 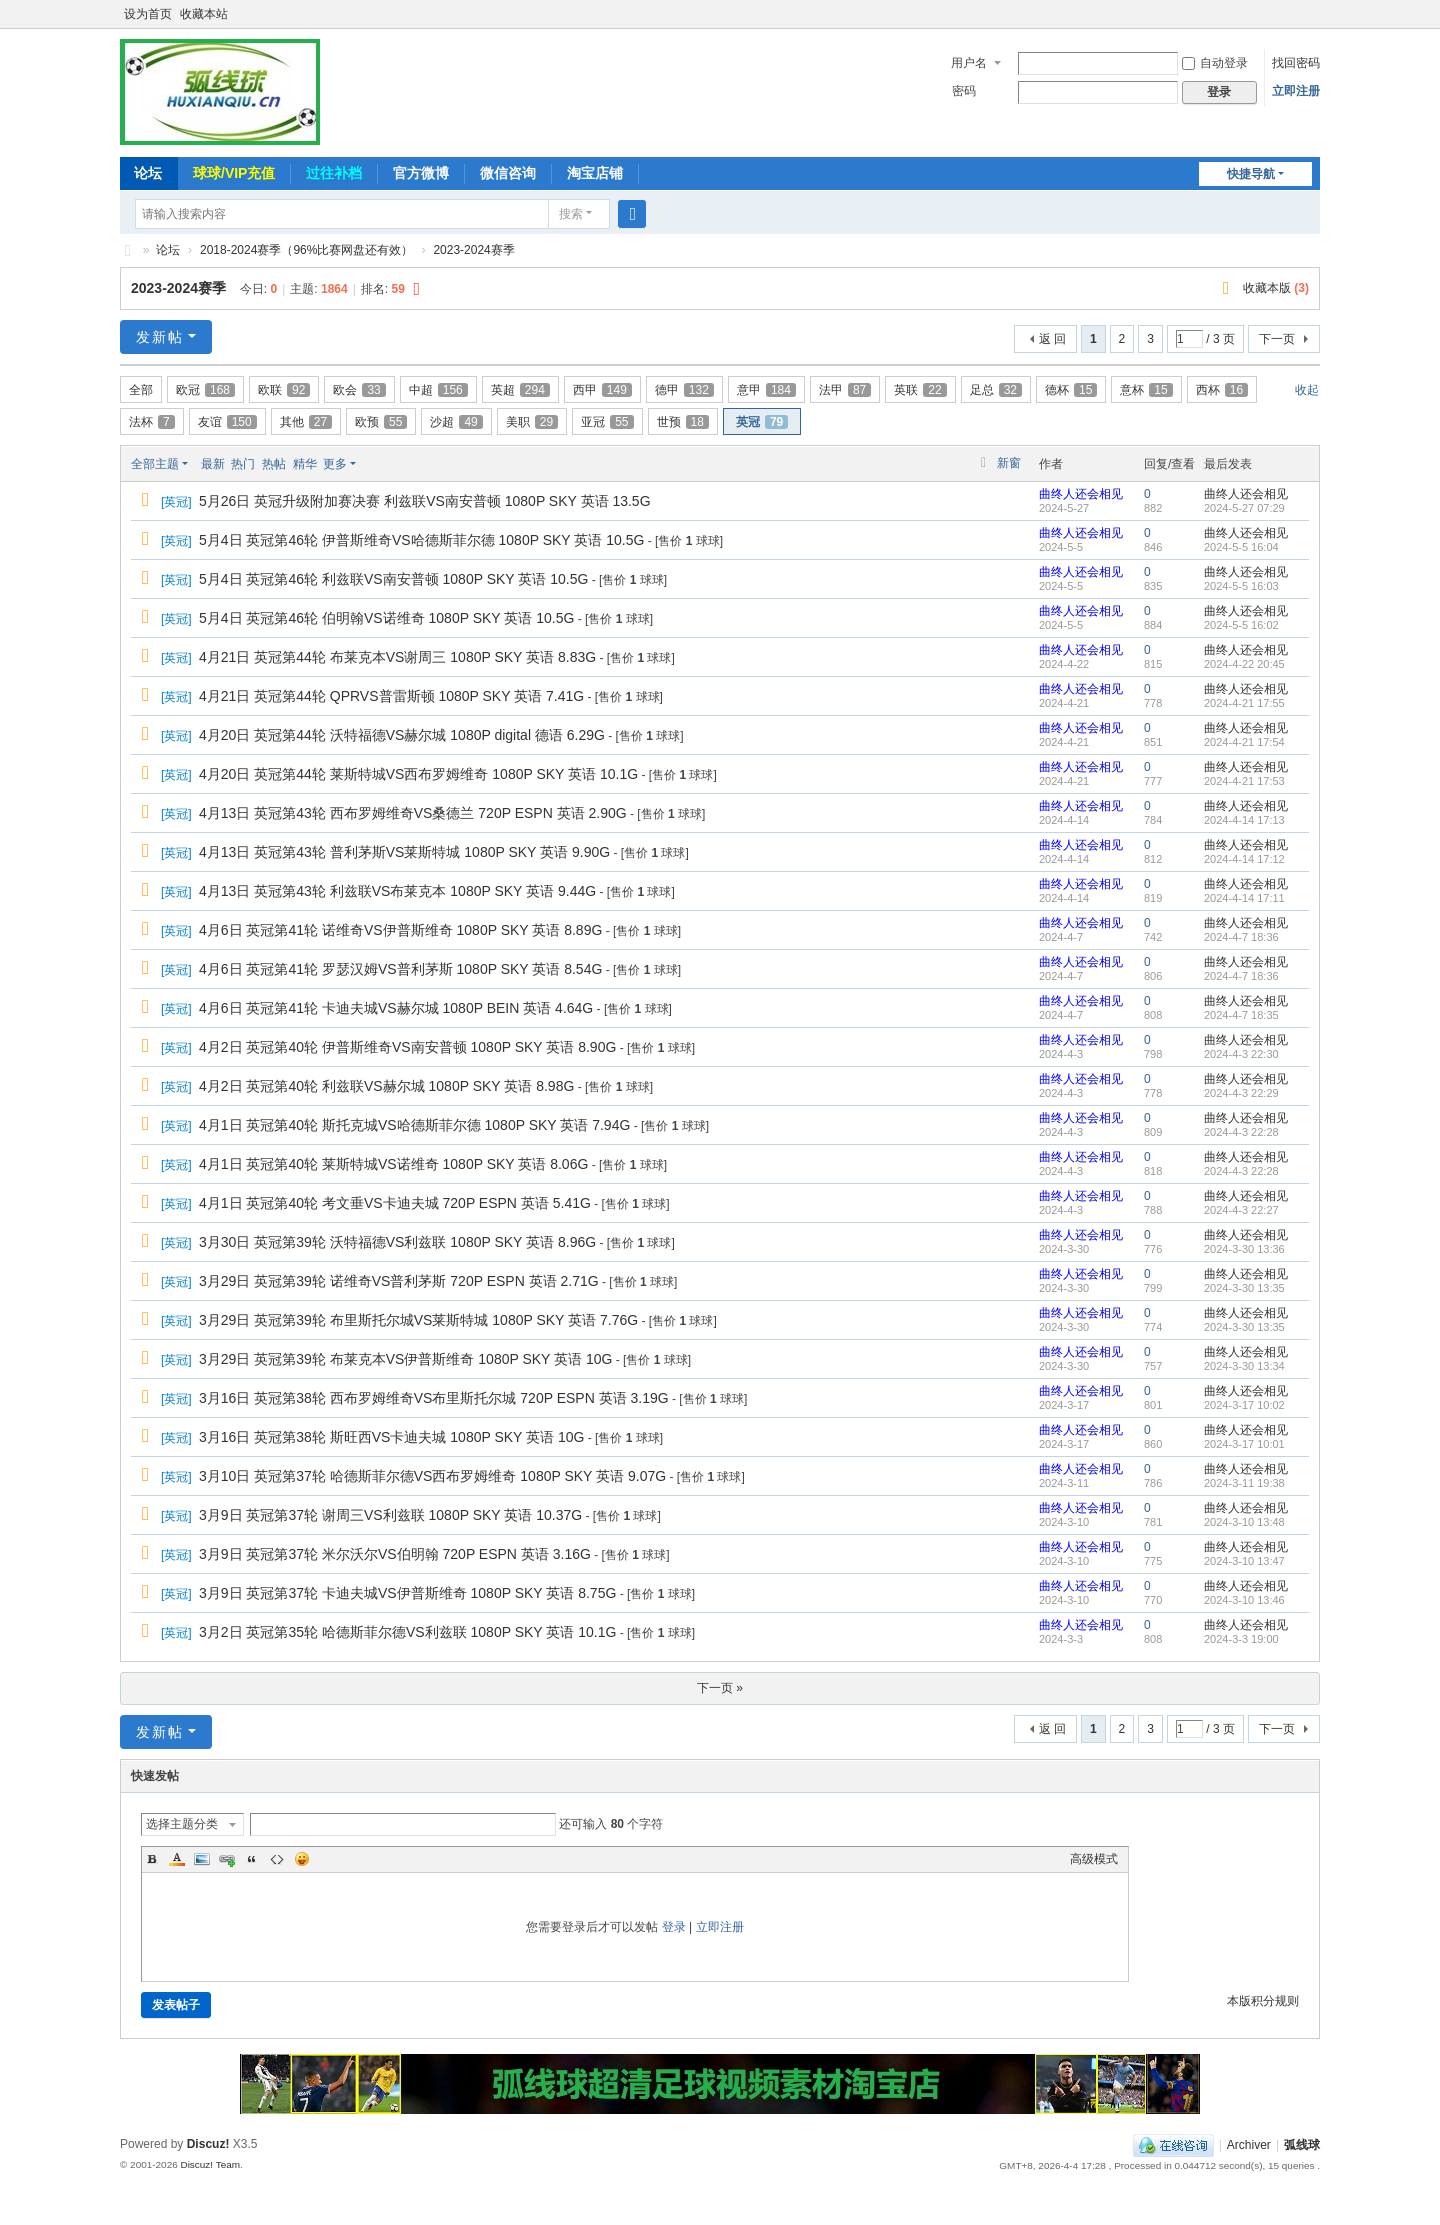 I want to click on 设为首页, so click(x=148, y=14).